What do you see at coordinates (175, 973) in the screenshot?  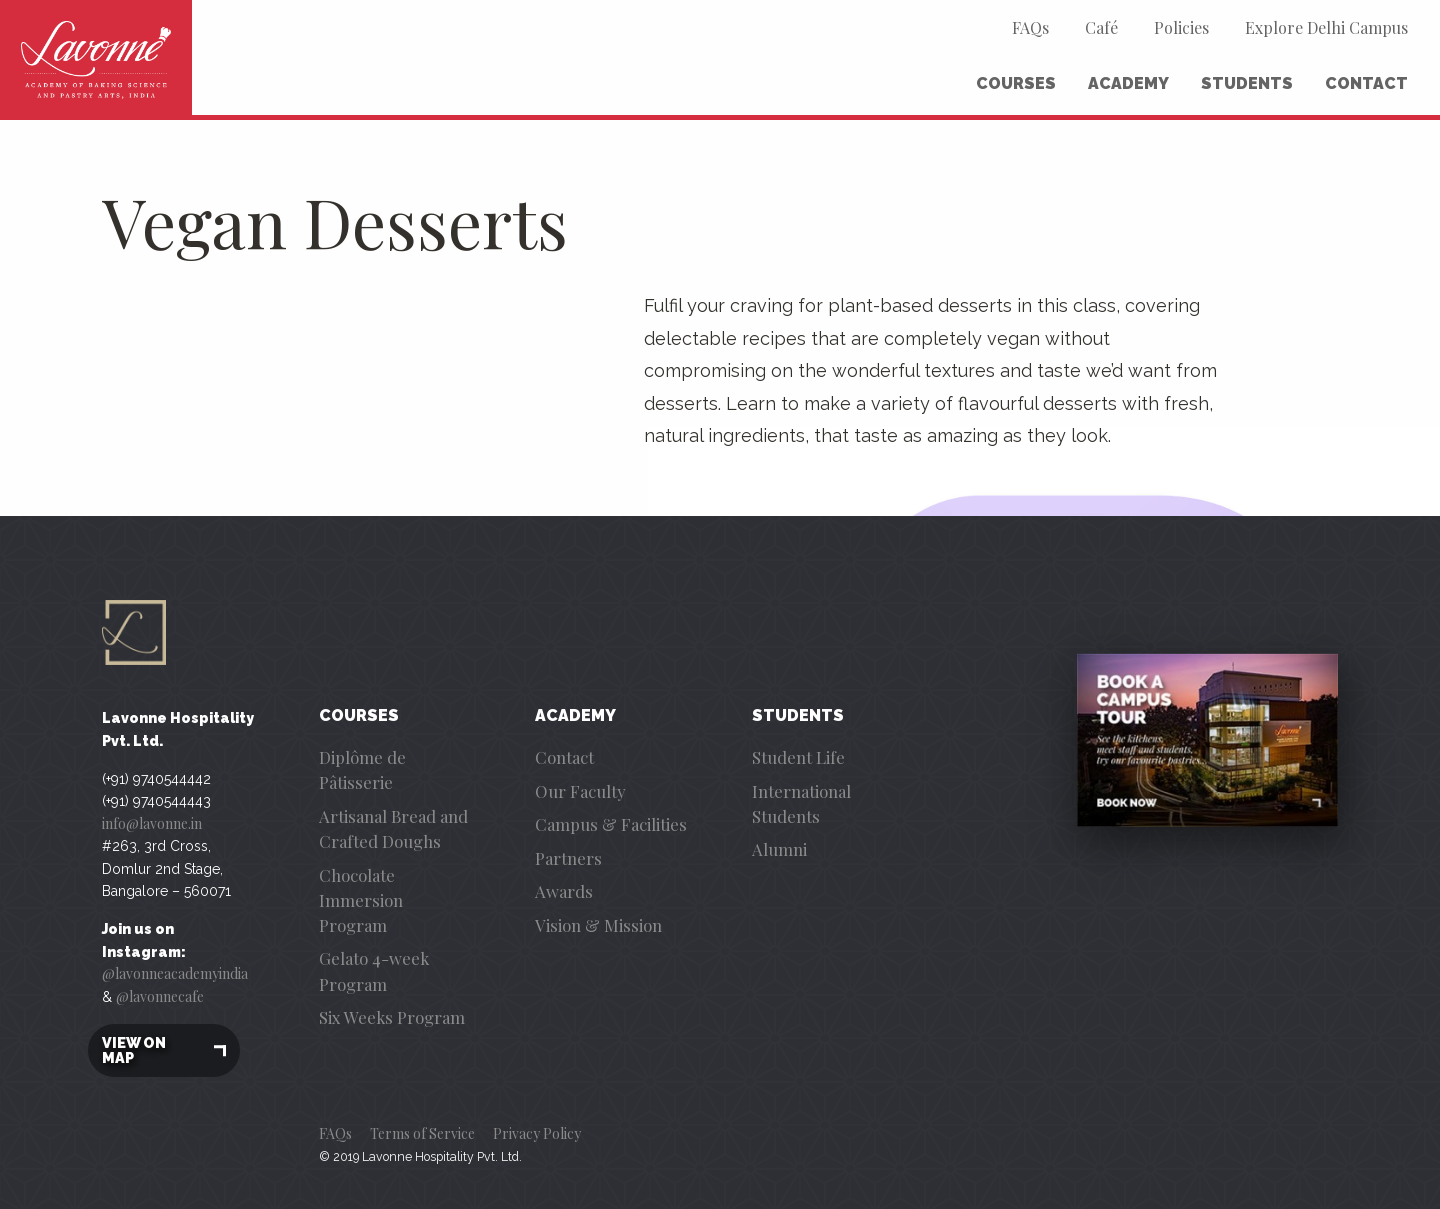 I see `@lavonneacademyindia` at bounding box center [175, 973].